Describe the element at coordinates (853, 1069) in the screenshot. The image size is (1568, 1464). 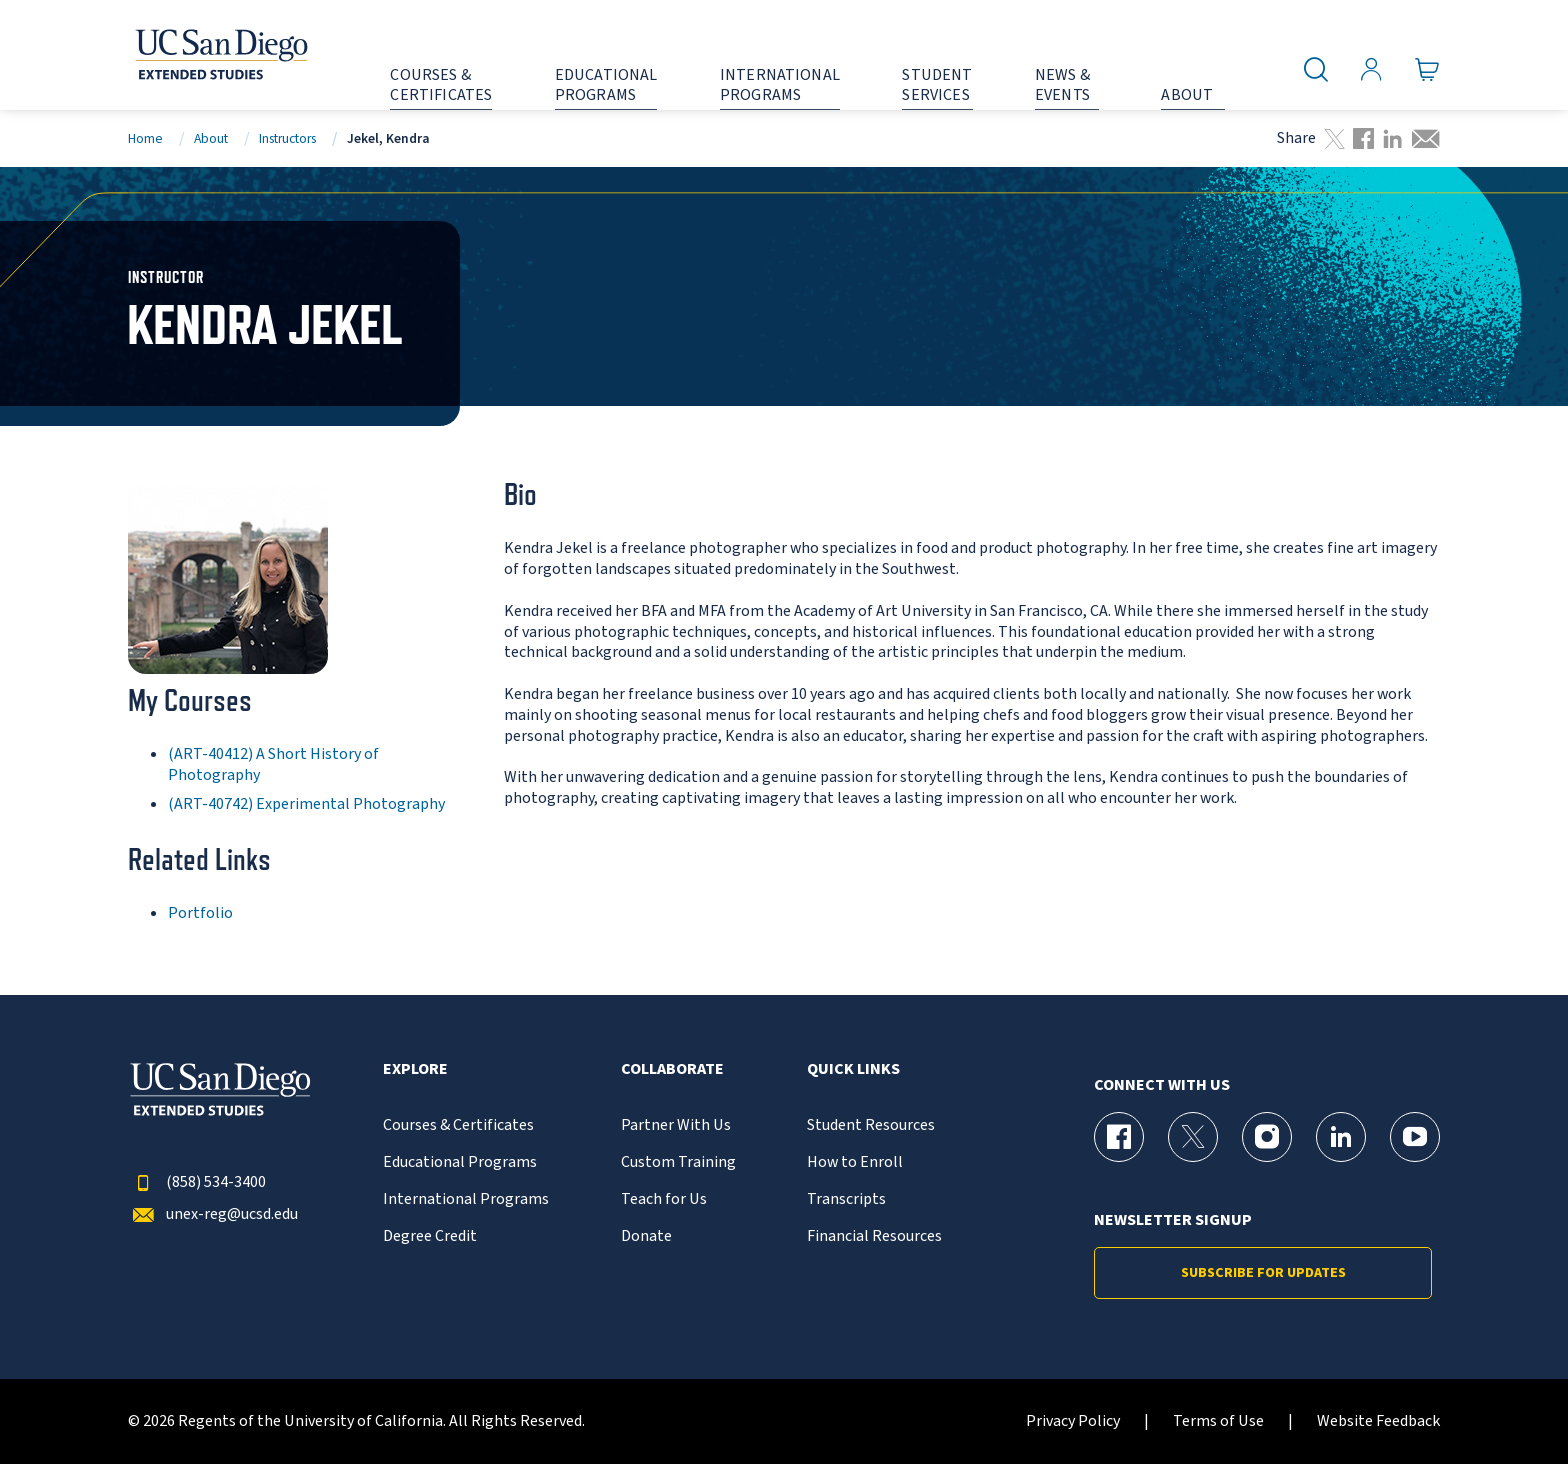
I see `Quick Links [button]` at that location.